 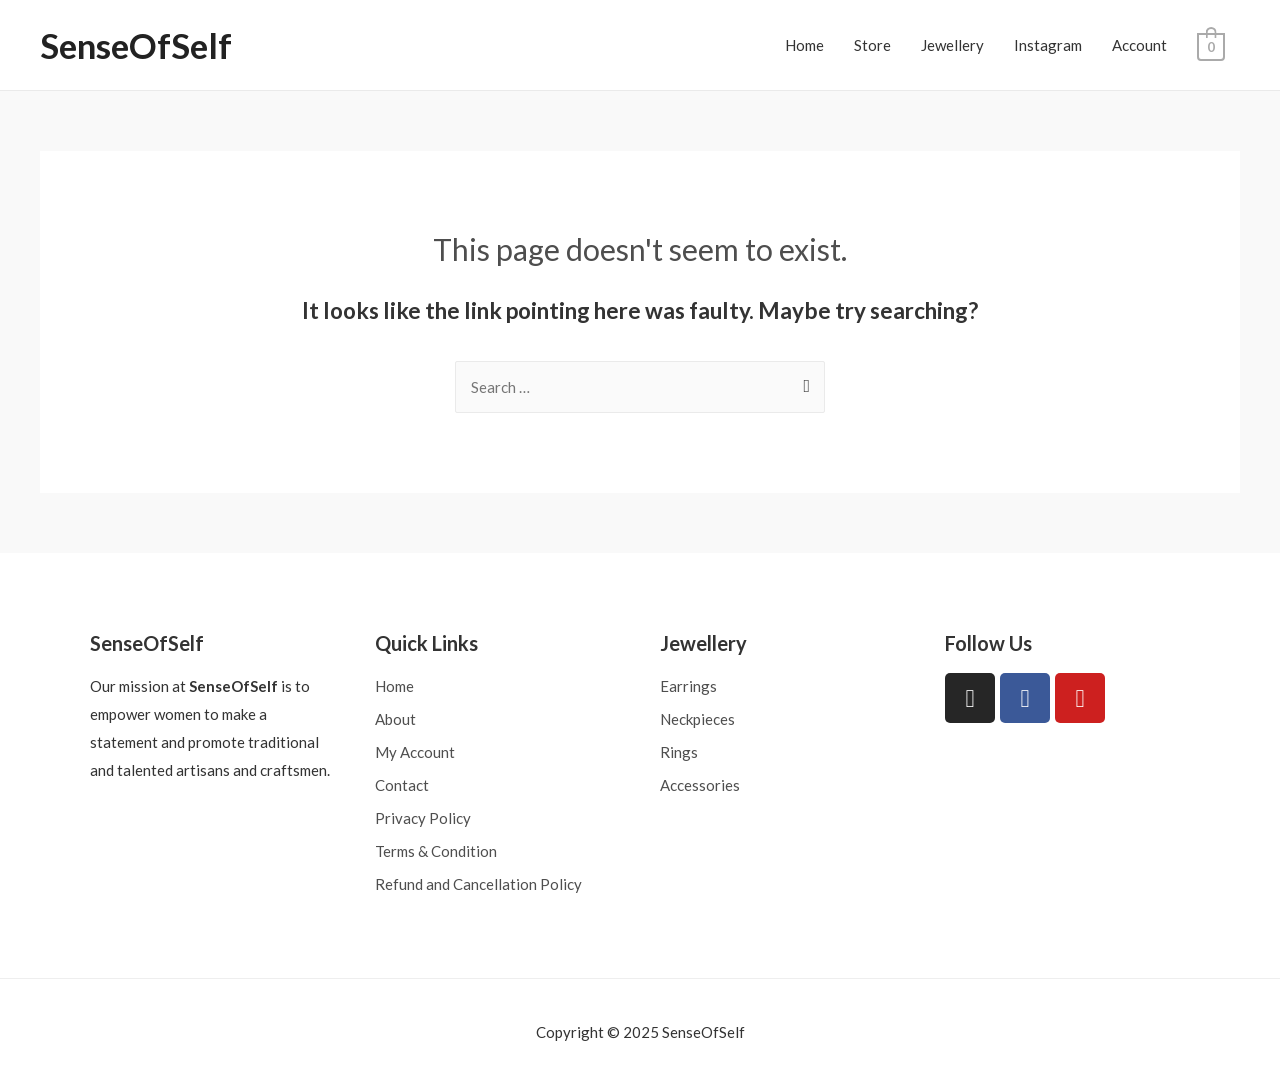 I want to click on Account, so click(x=1140, y=45).